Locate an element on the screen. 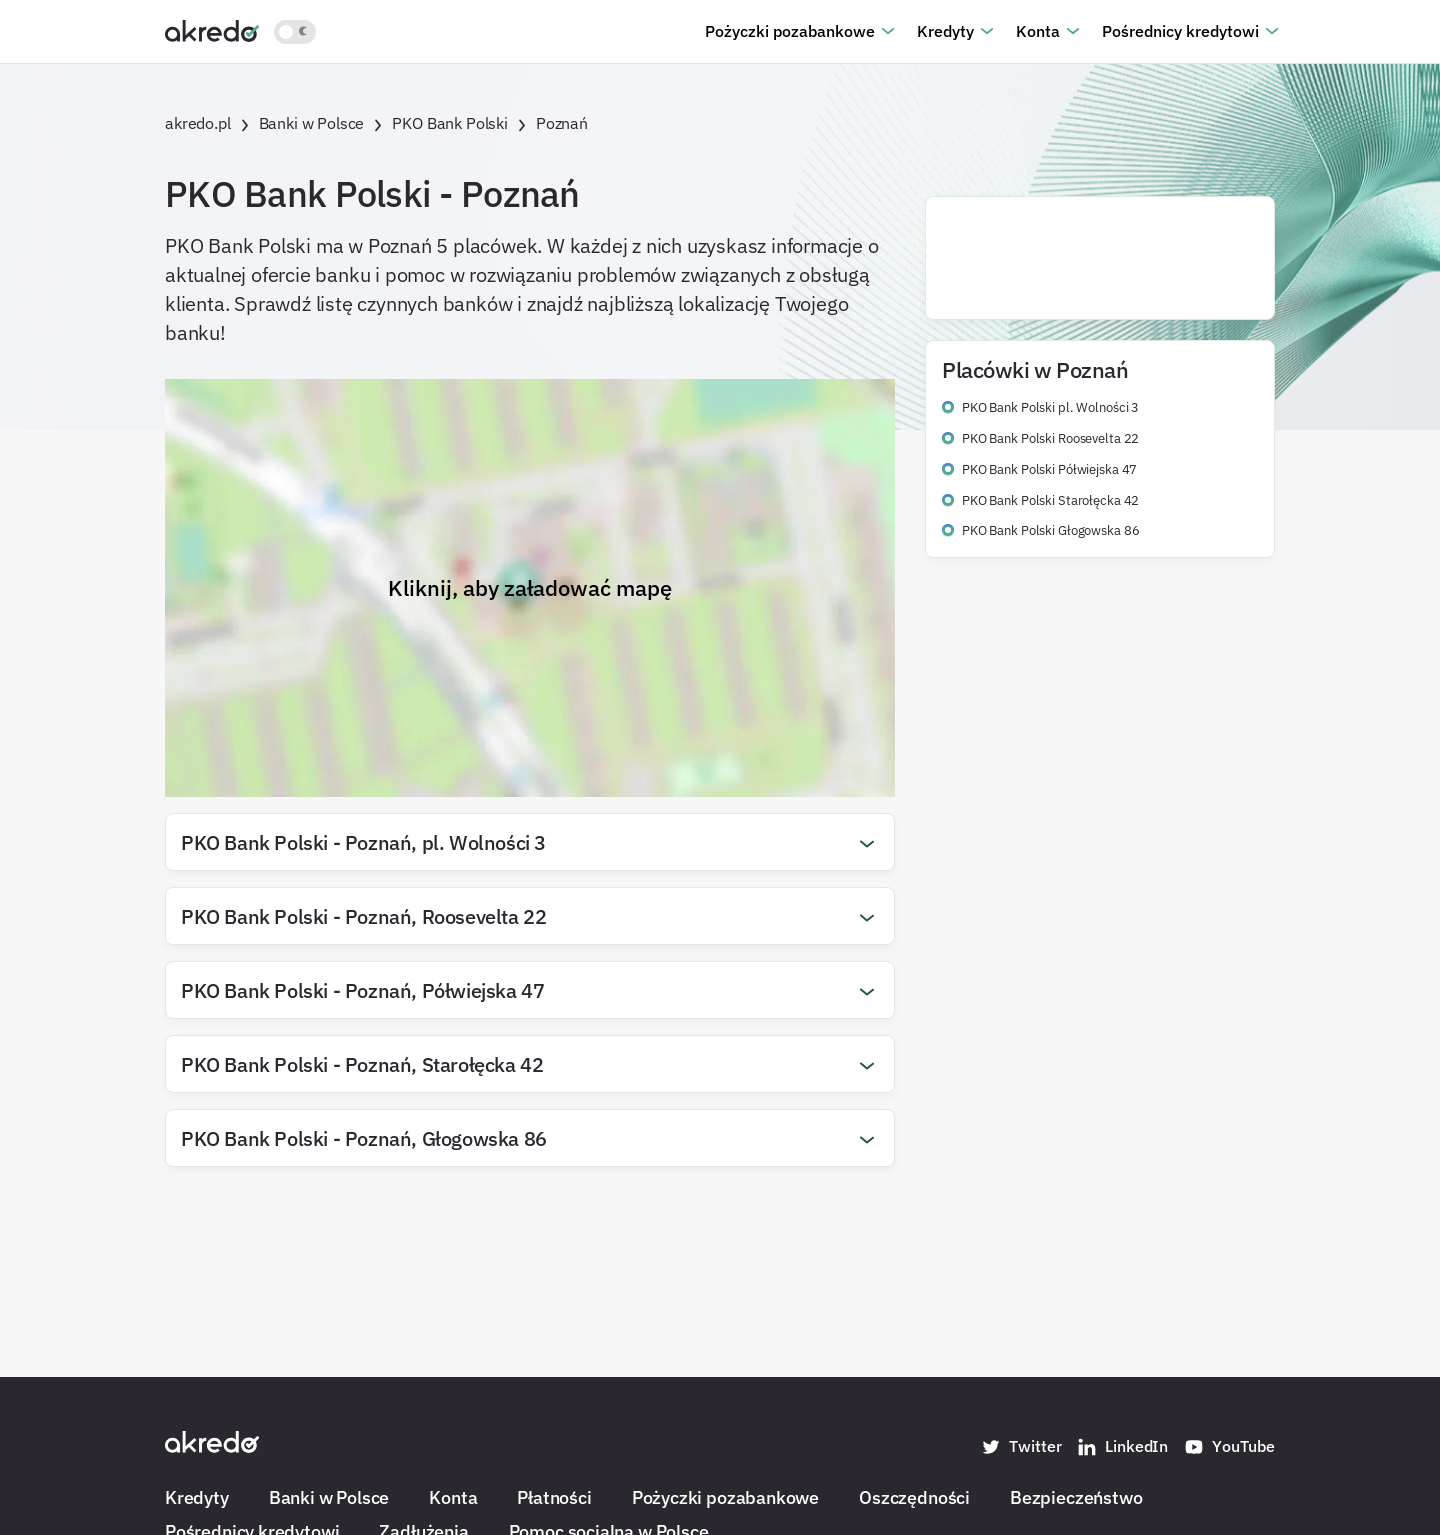 Image resolution: width=1440 pixels, height=1535 pixels. Konta is located at coordinates (1038, 31).